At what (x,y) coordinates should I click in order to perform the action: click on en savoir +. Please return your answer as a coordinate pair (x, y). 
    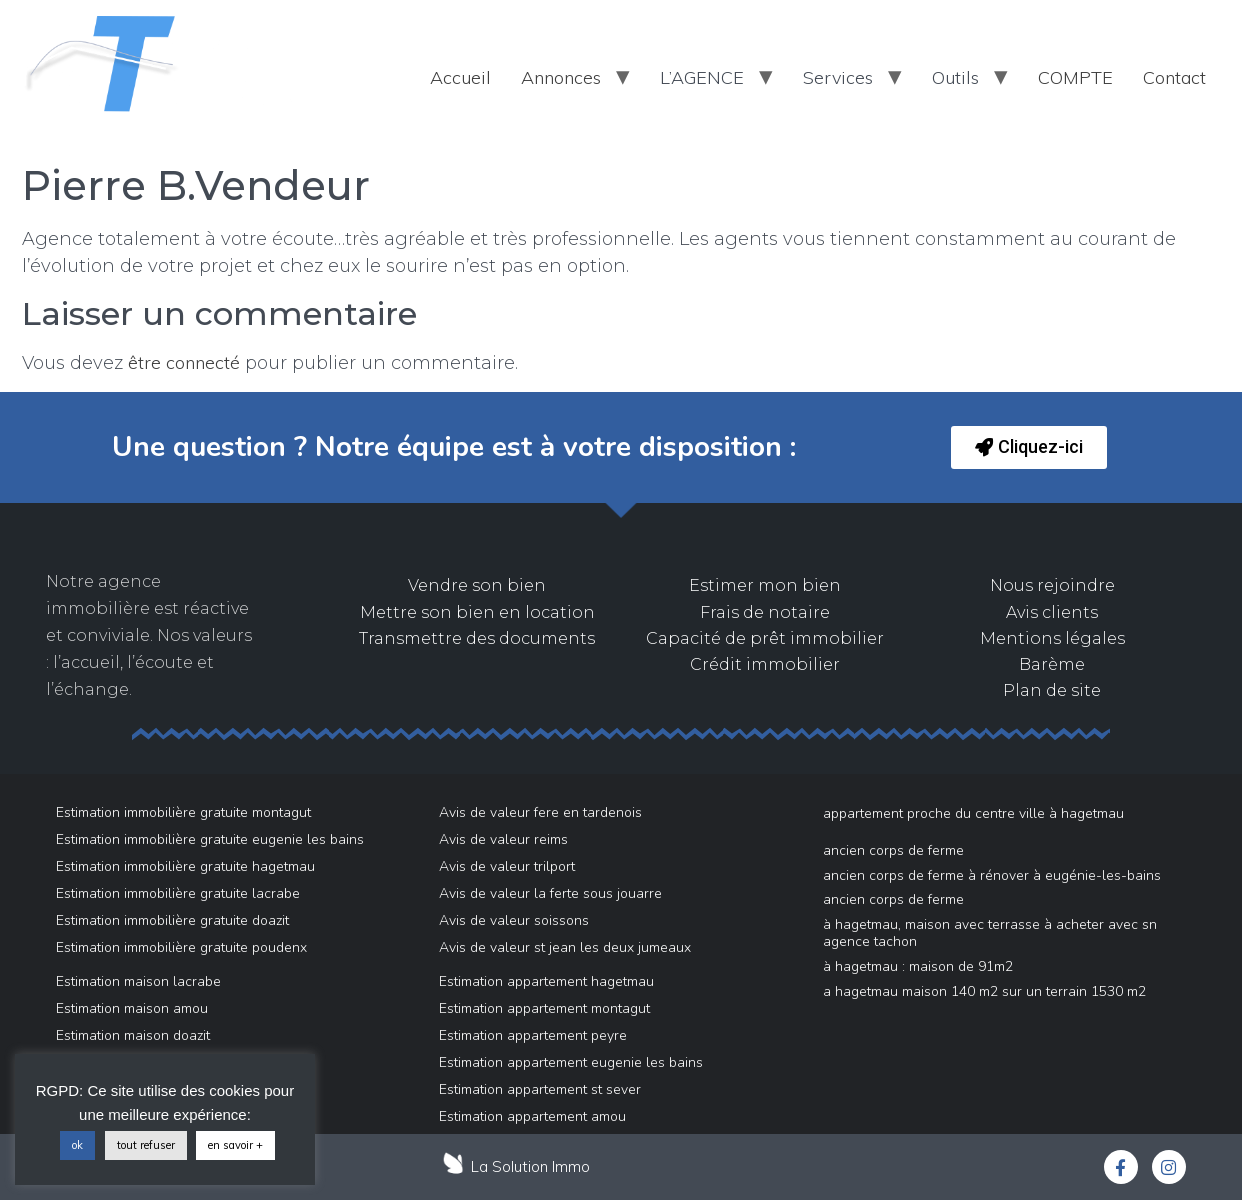
    Looking at the image, I should click on (235, 1145).